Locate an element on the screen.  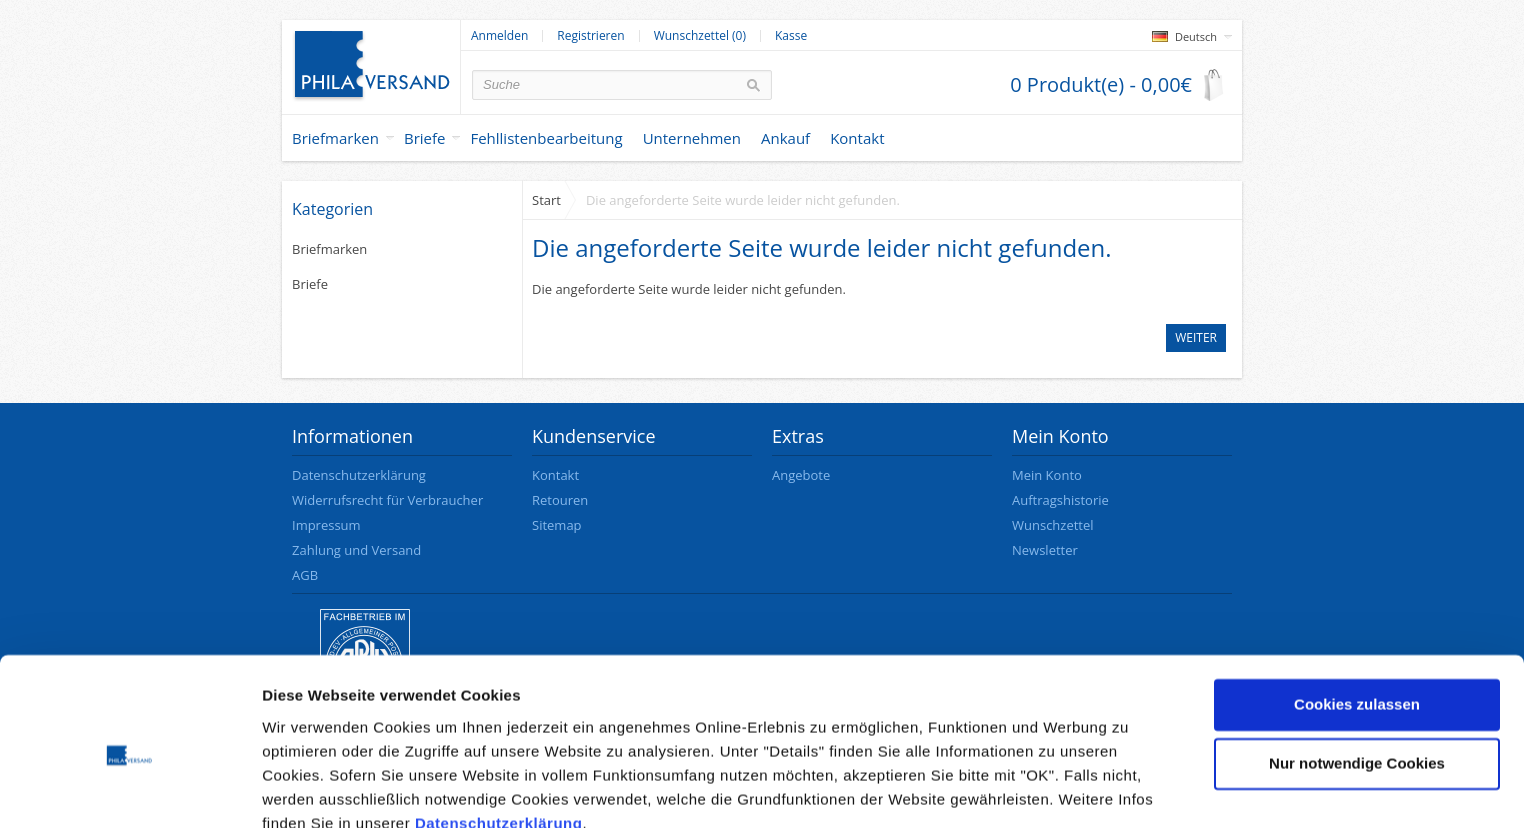
Retouren is located at coordinates (560, 500).